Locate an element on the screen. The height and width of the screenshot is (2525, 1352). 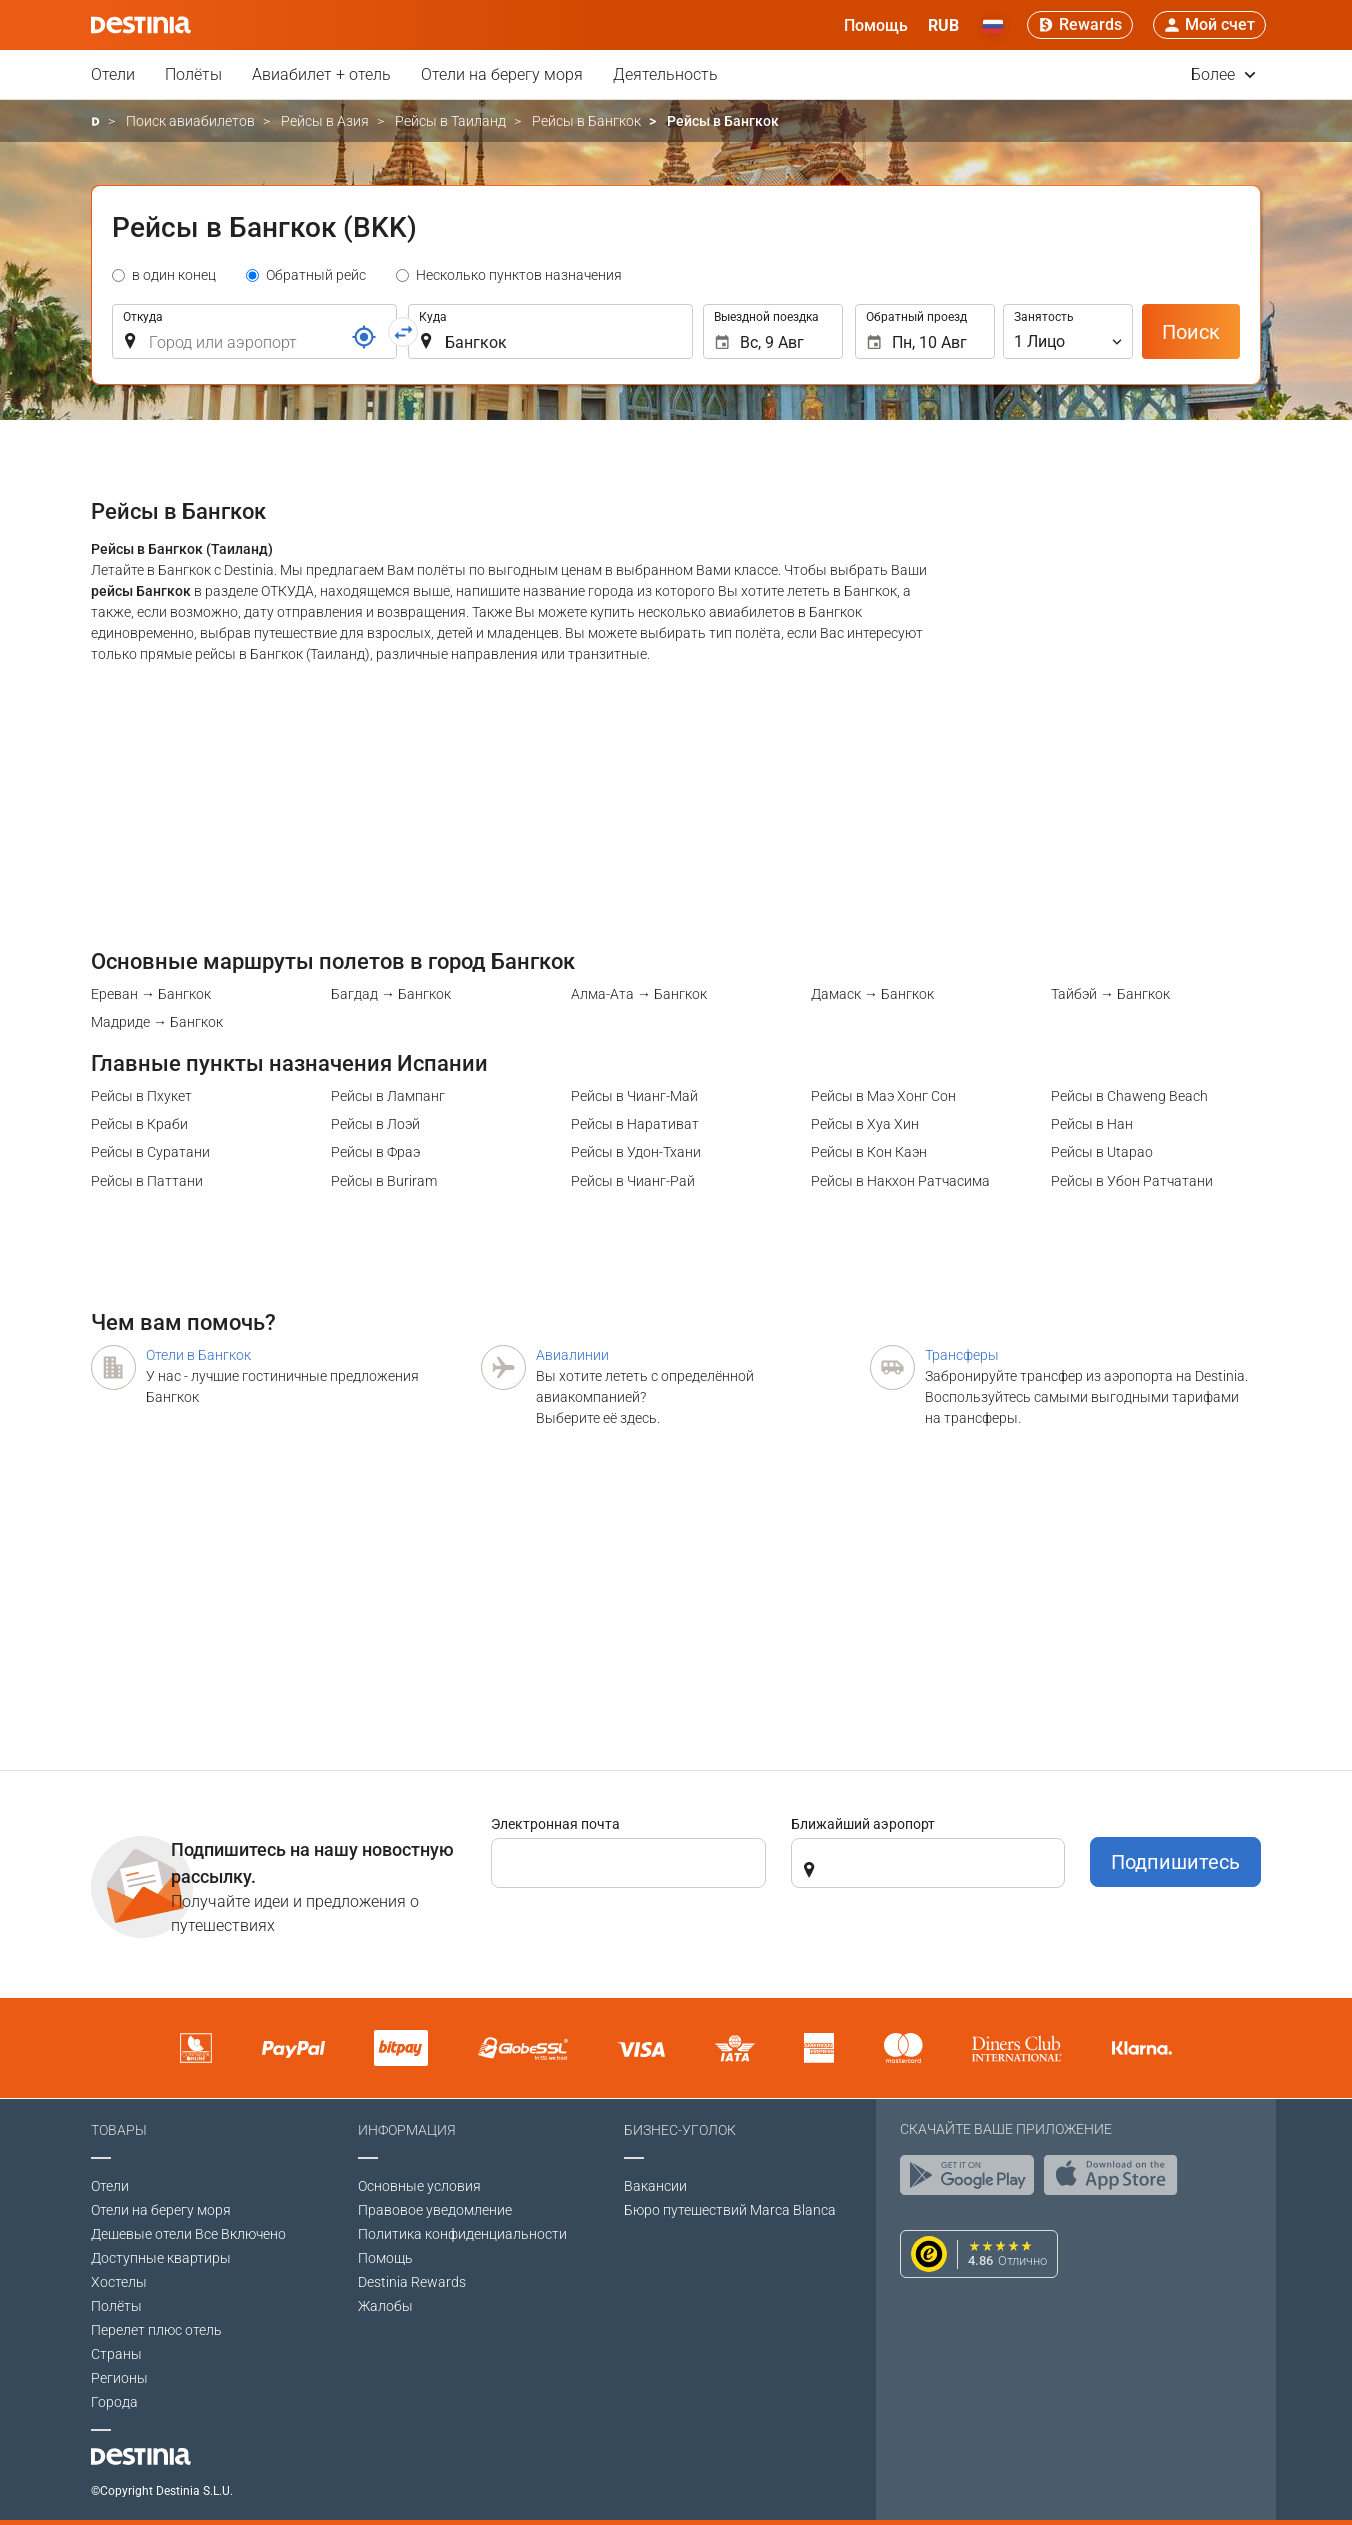
Алма-Ата → Бангкок is located at coordinates (639, 994).